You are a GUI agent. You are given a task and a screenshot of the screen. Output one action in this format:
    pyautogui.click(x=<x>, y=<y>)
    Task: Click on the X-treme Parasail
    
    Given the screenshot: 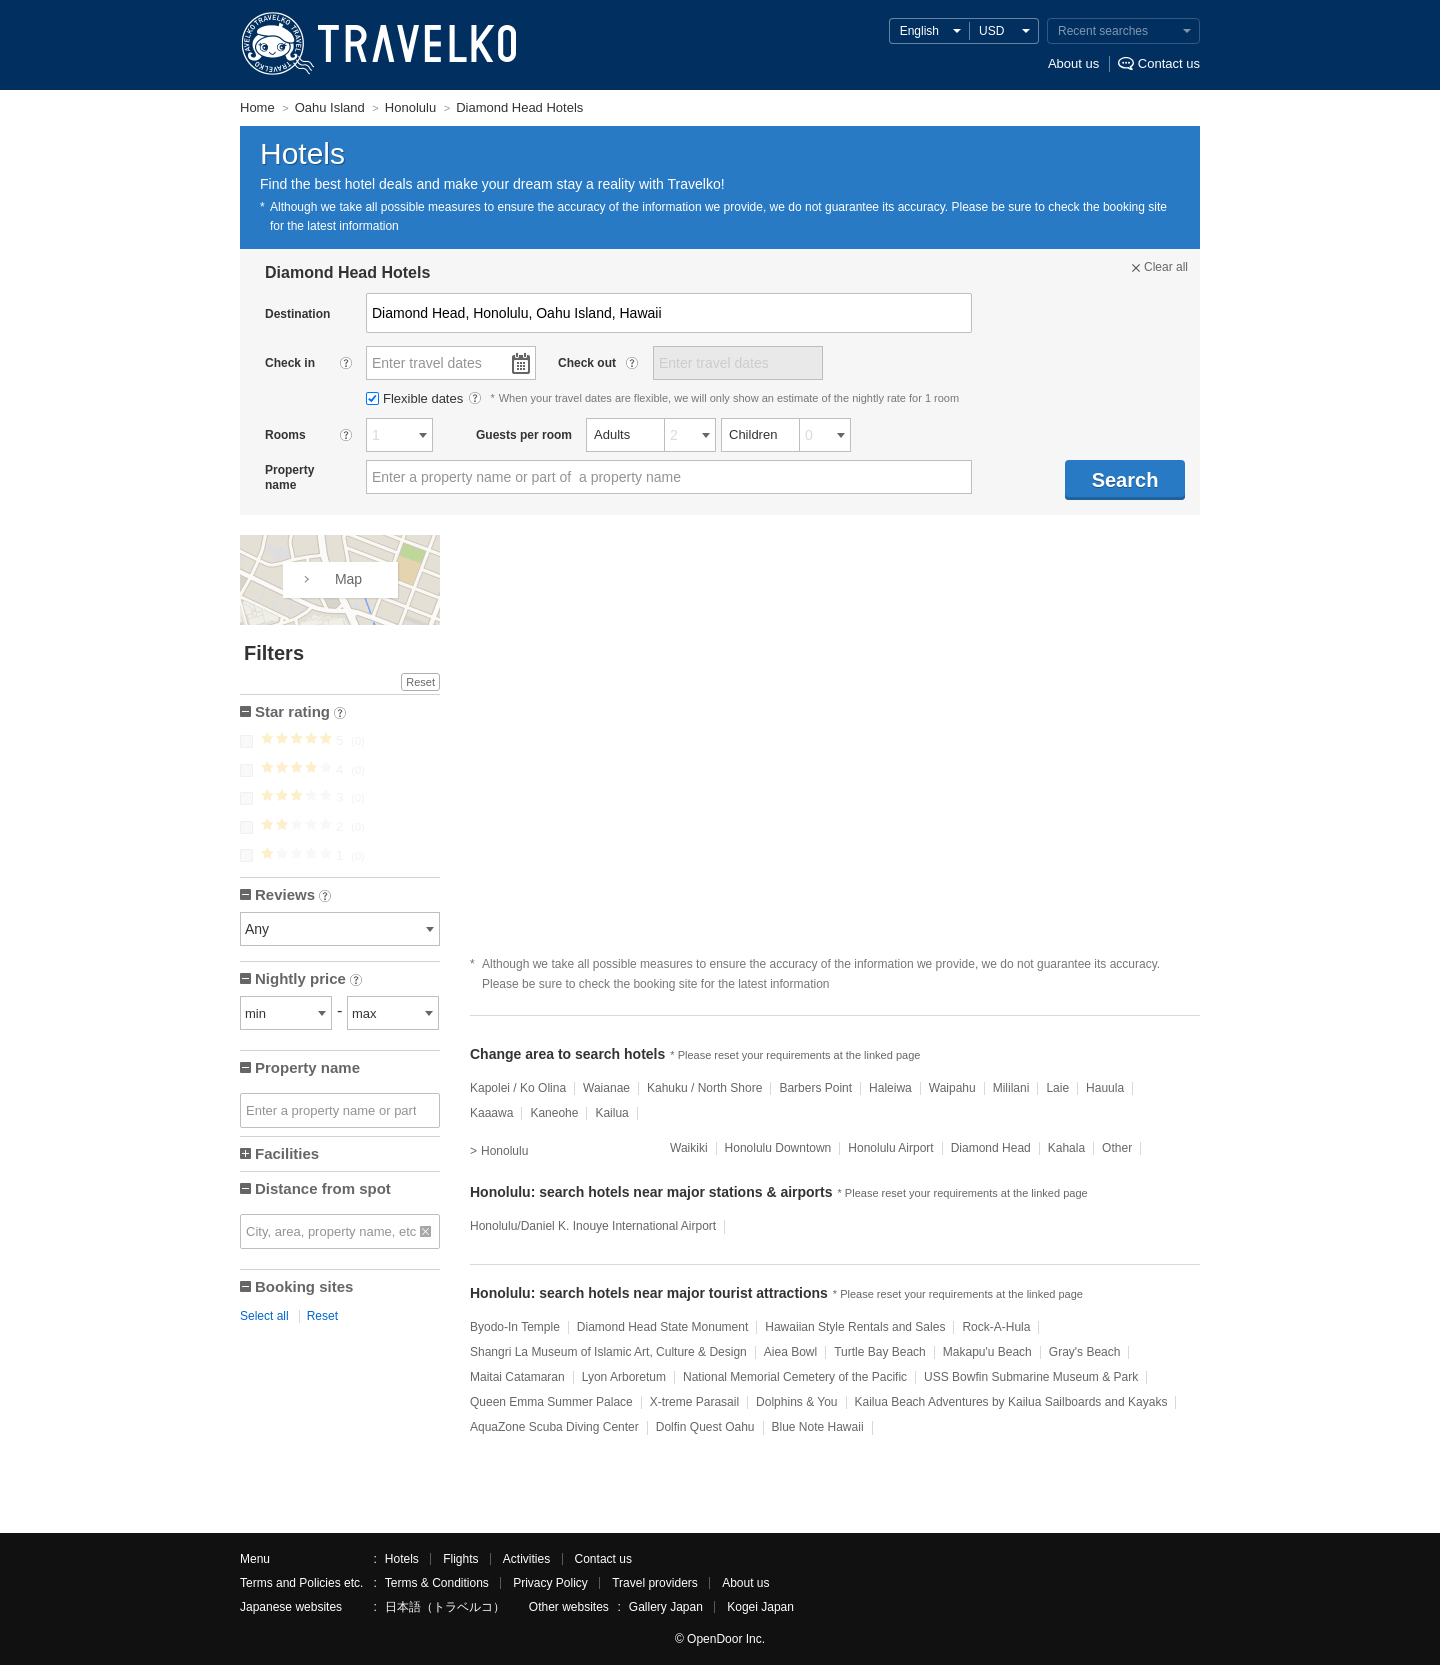 What is the action you would take?
    pyautogui.click(x=694, y=1402)
    